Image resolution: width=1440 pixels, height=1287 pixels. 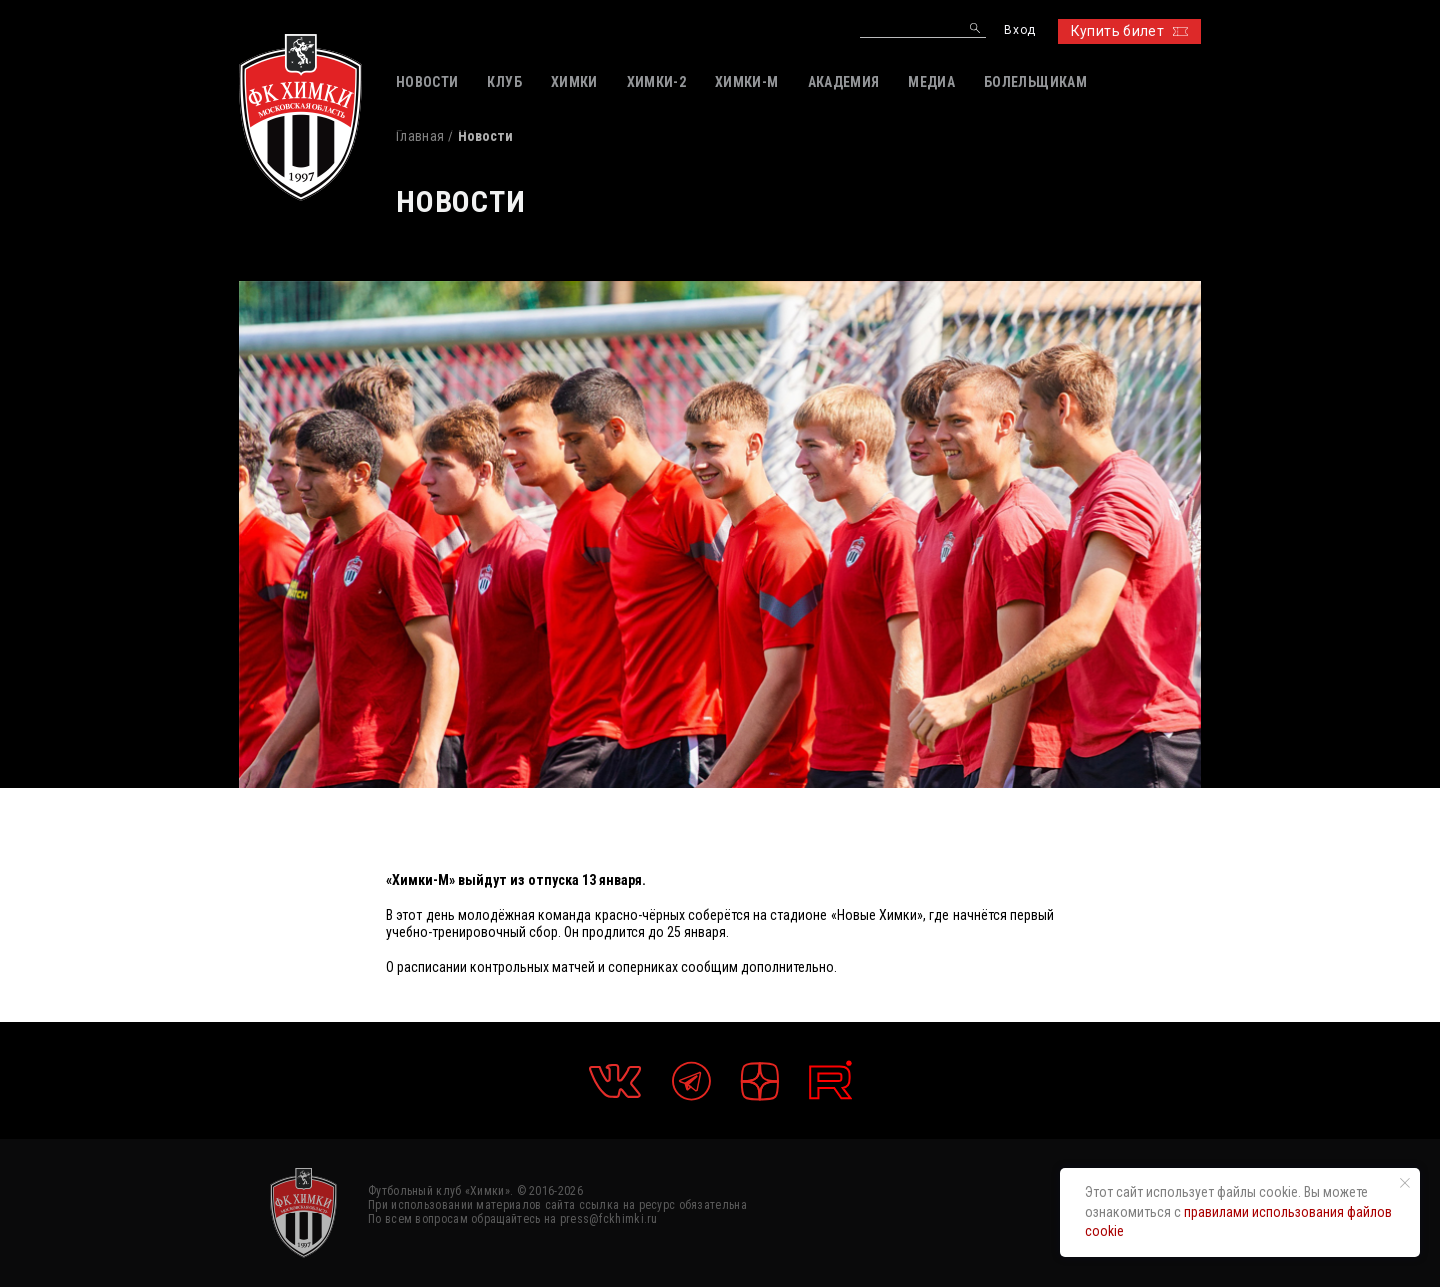 I want to click on [Закрыть уведомление], so click(x=1405, y=1183).